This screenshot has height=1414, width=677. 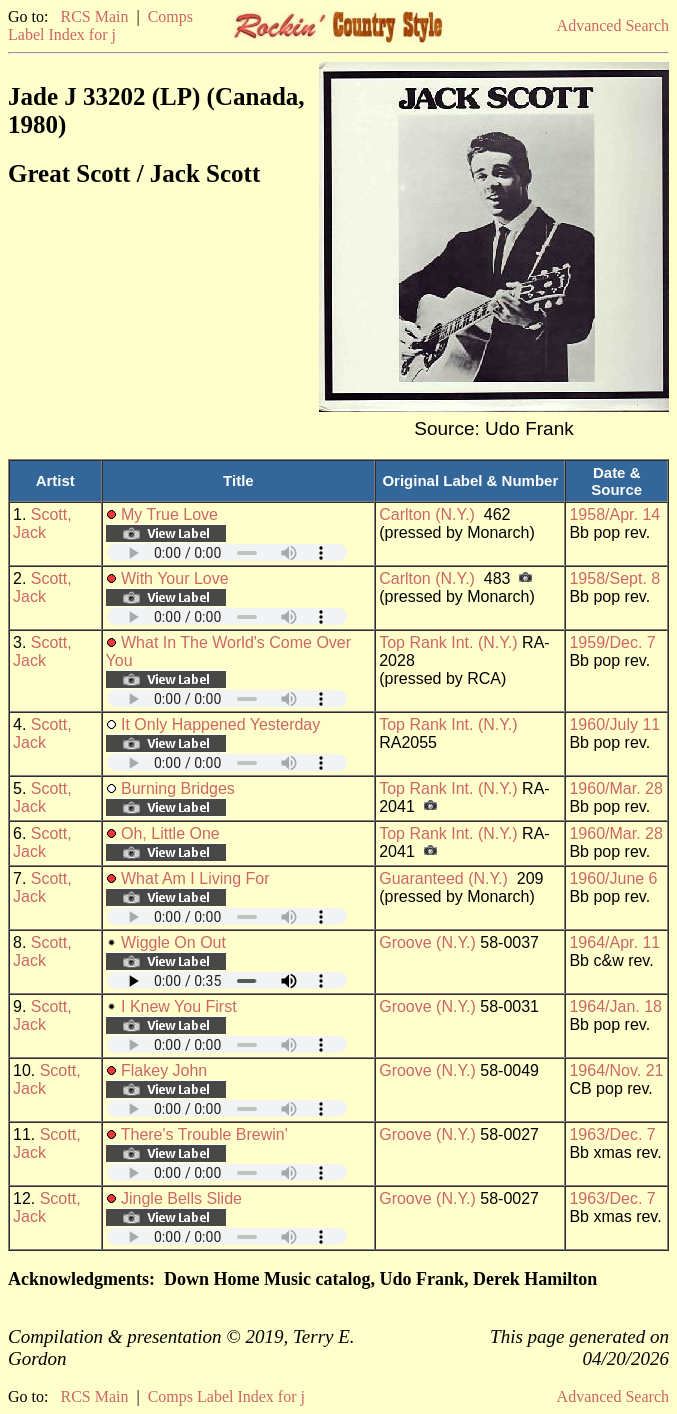 I want to click on 1960/June 6, so click(x=613, y=878).